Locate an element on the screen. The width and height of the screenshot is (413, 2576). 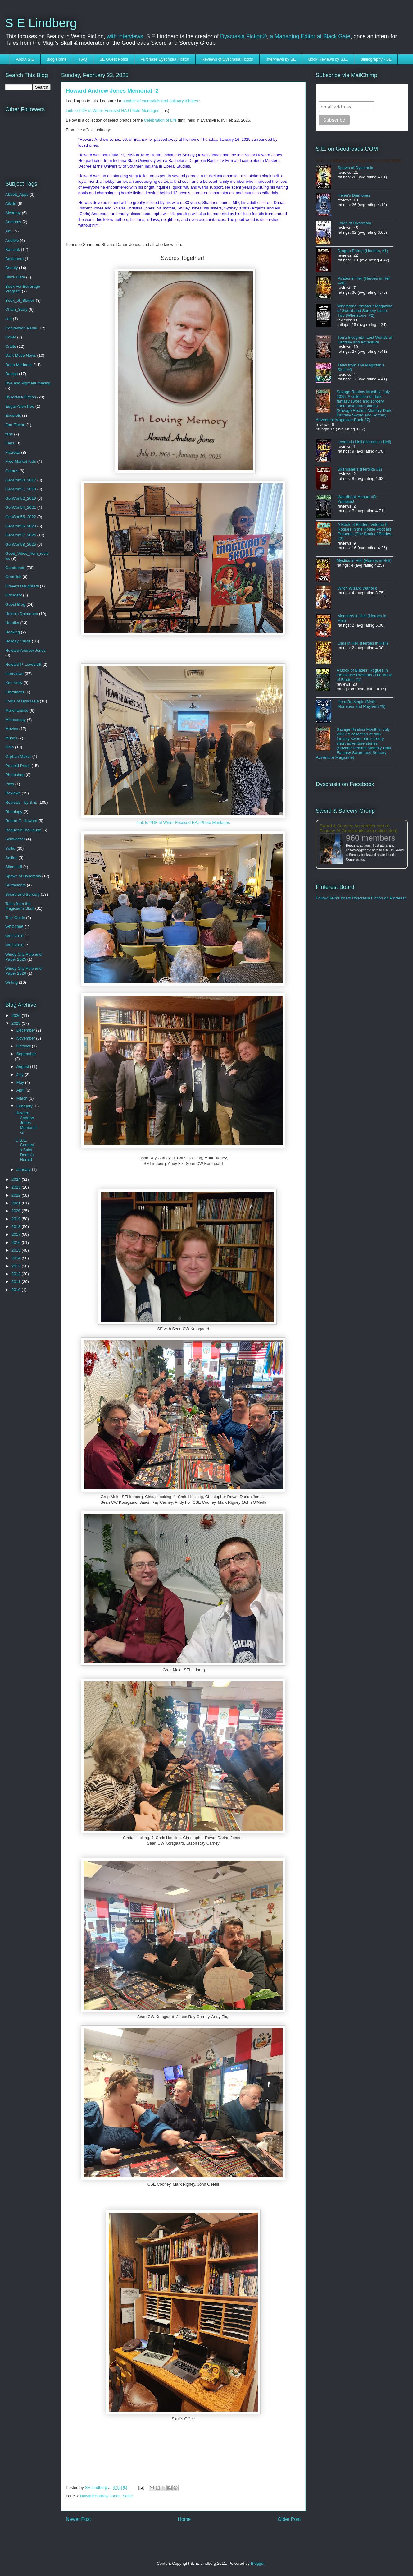
GenCon54_2021 is located at coordinates (20, 507).